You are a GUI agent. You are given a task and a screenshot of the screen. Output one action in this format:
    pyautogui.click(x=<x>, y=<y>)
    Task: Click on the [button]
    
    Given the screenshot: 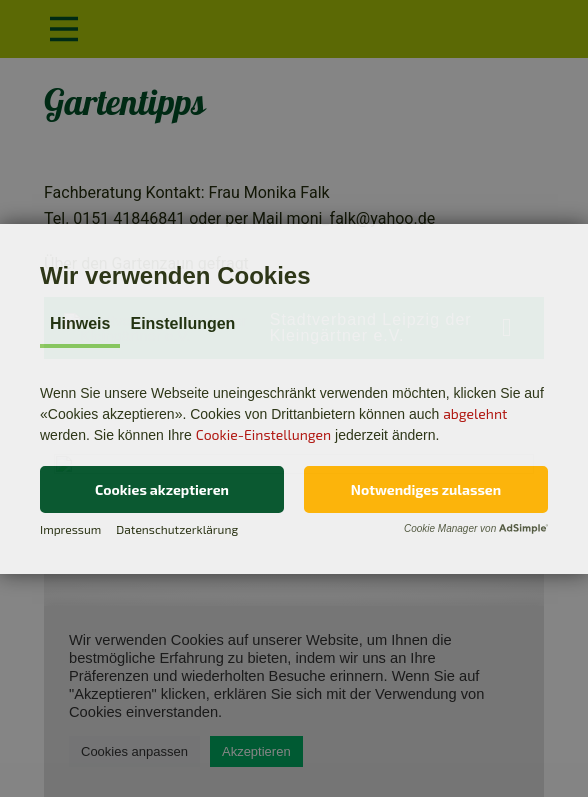 What is the action you would take?
    pyautogui.click(x=162, y=489)
    